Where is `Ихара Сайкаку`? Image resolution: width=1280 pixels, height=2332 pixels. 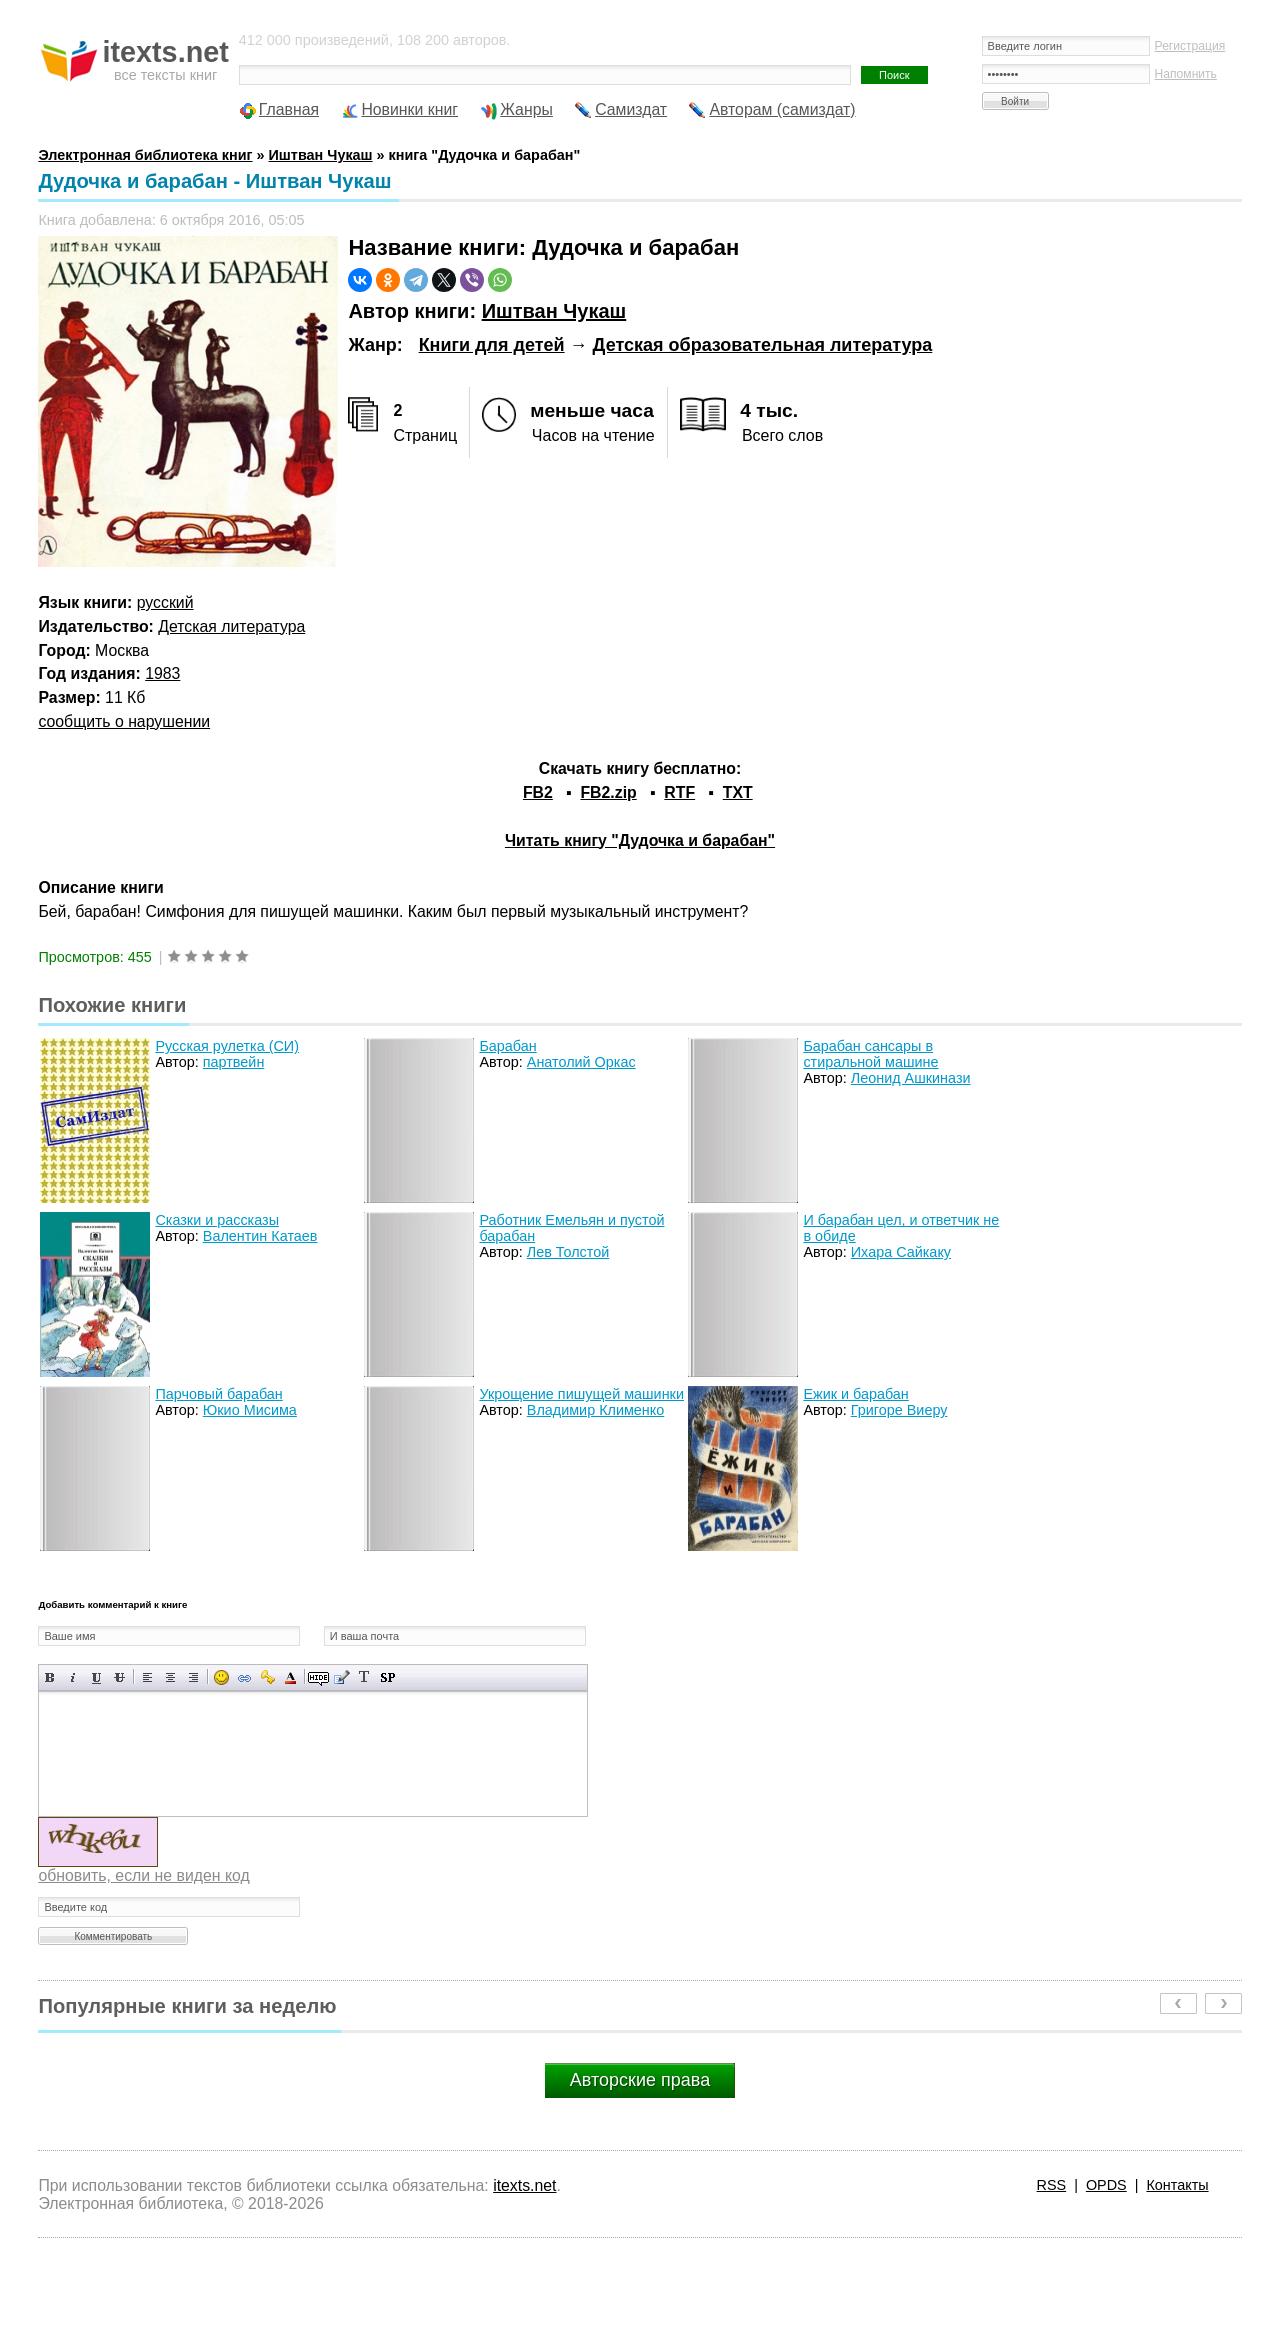 Ихара Сайкаку is located at coordinates (901, 1252).